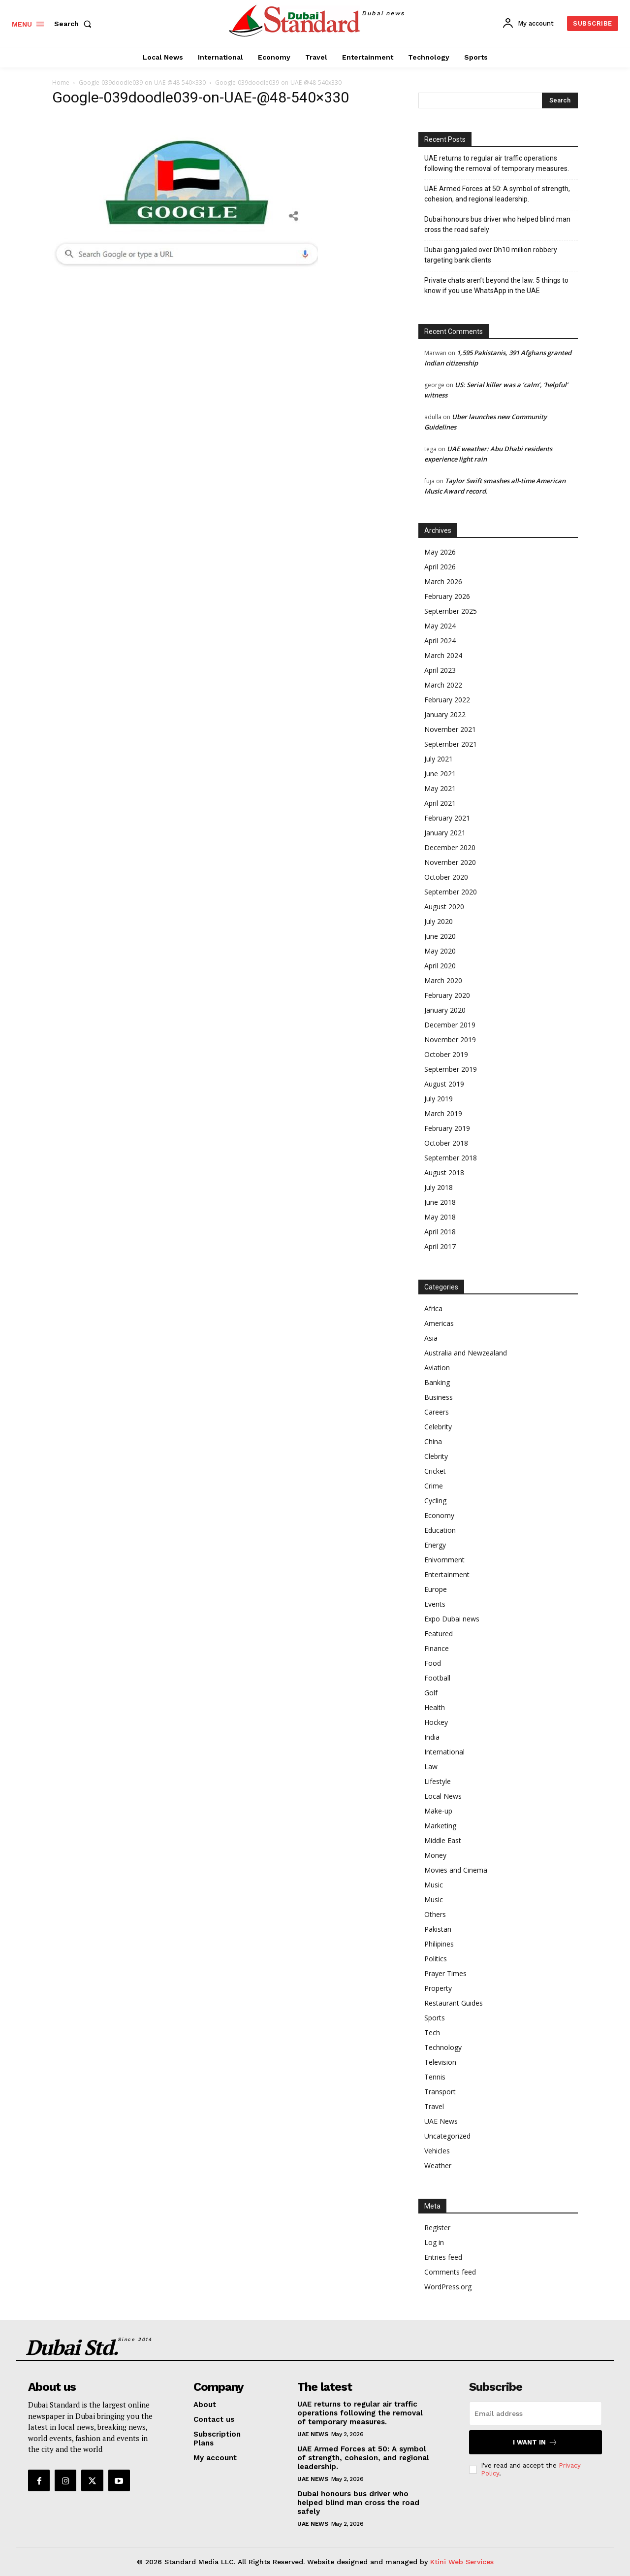  Describe the element at coordinates (440, 1217) in the screenshot. I see `May 2018` at that location.